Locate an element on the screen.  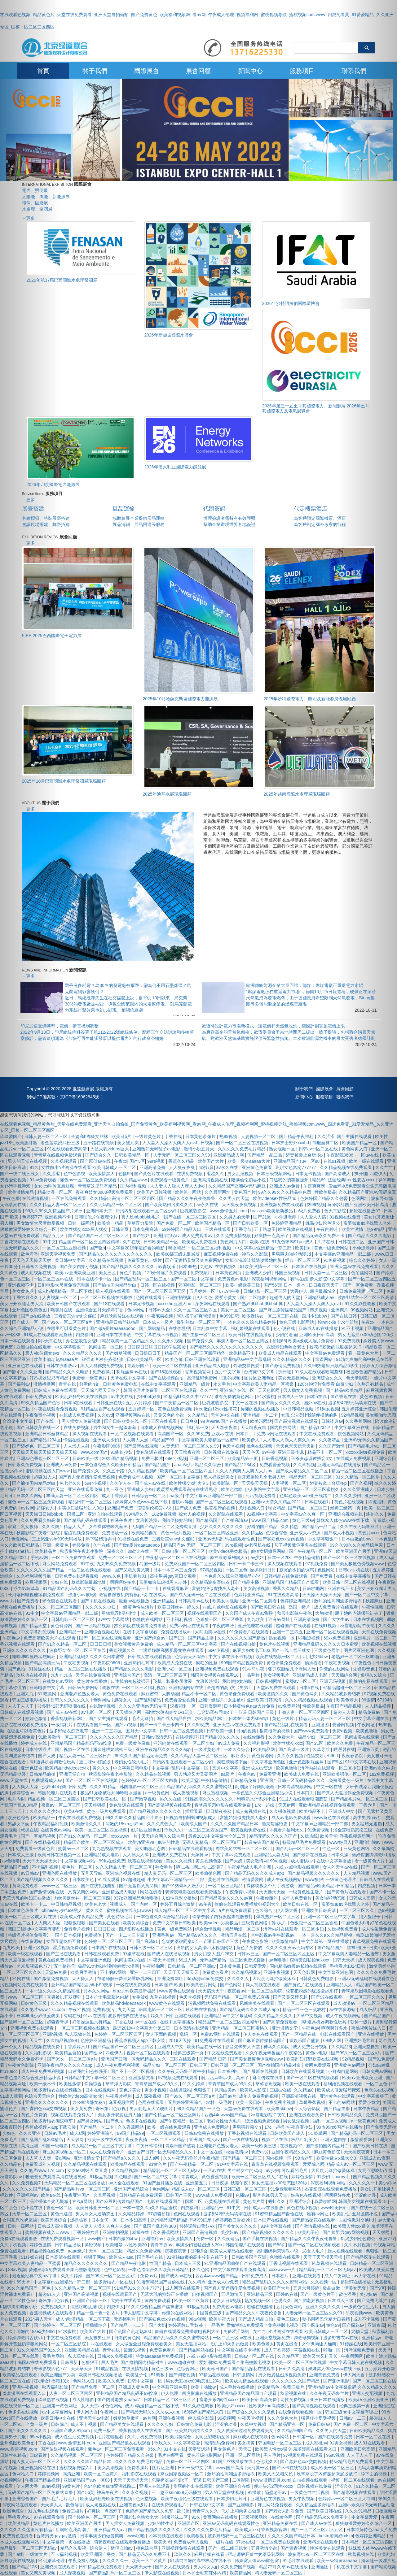
国产精品v欧美精品v日韩精品 is located at coordinates (326, 1885).